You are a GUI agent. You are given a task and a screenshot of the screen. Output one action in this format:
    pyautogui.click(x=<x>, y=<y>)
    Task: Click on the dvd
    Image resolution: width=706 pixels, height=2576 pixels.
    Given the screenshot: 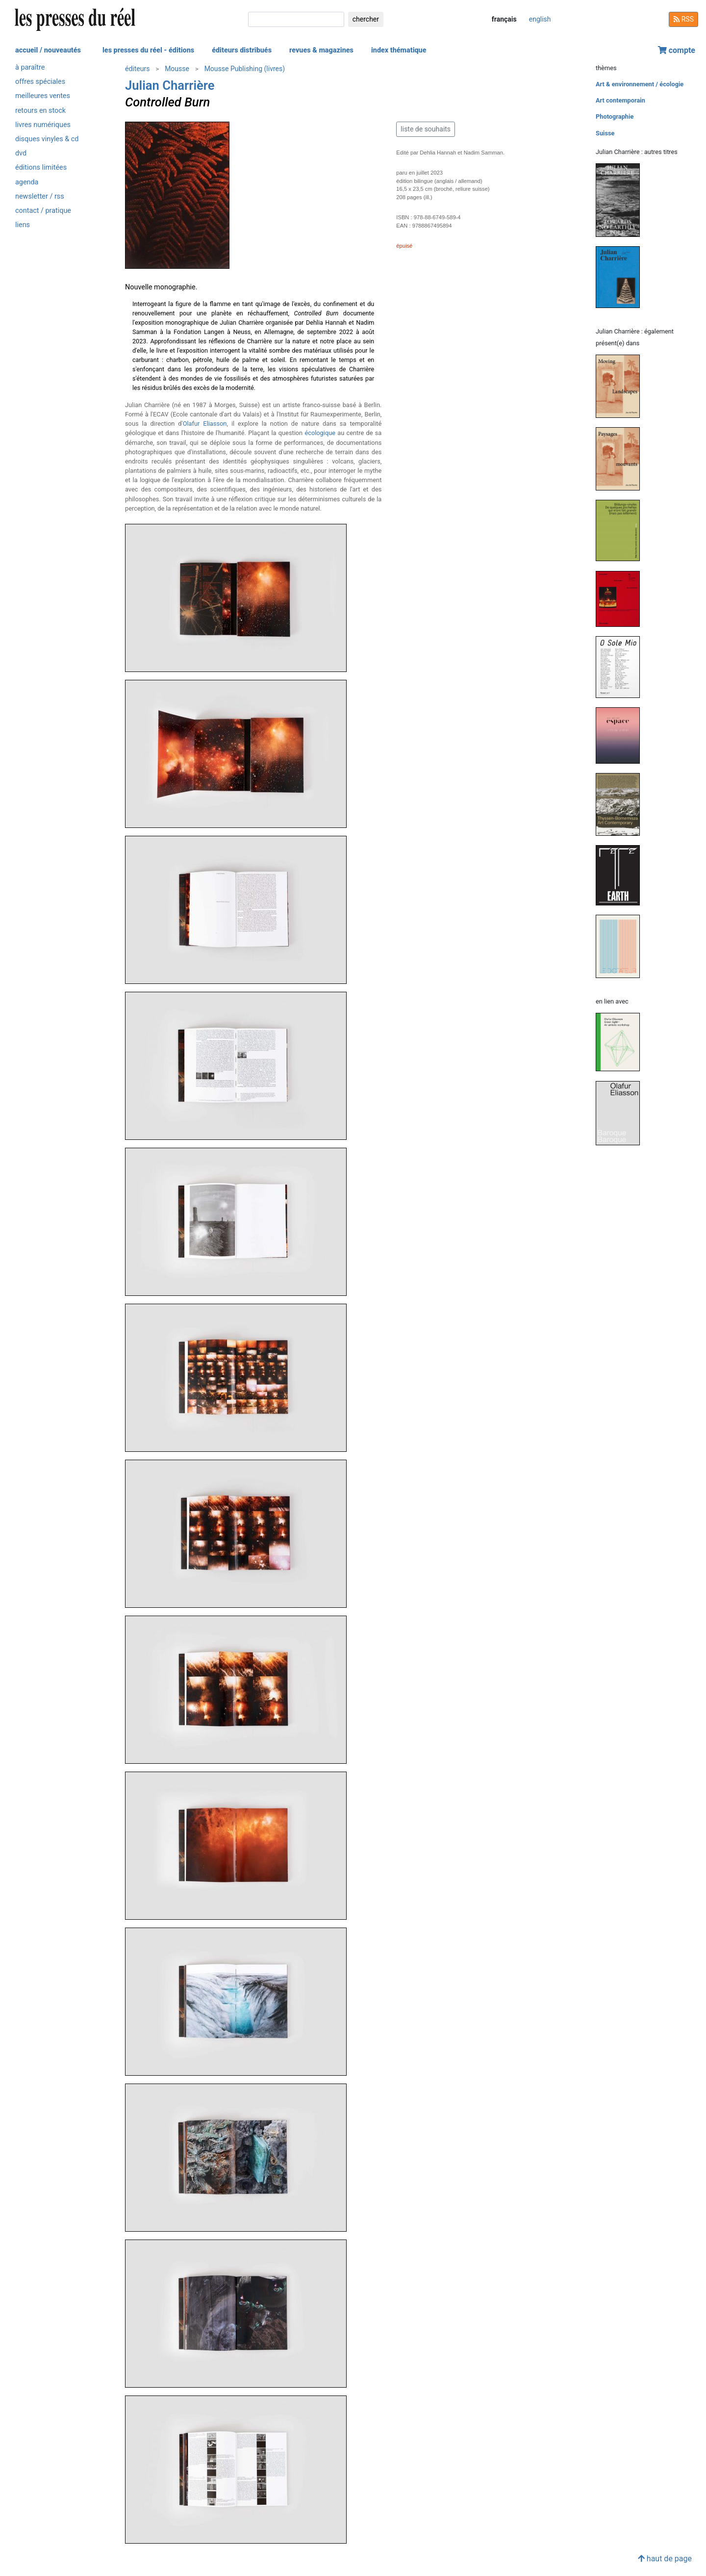 What is the action you would take?
    pyautogui.click(x=20, y=153)
    